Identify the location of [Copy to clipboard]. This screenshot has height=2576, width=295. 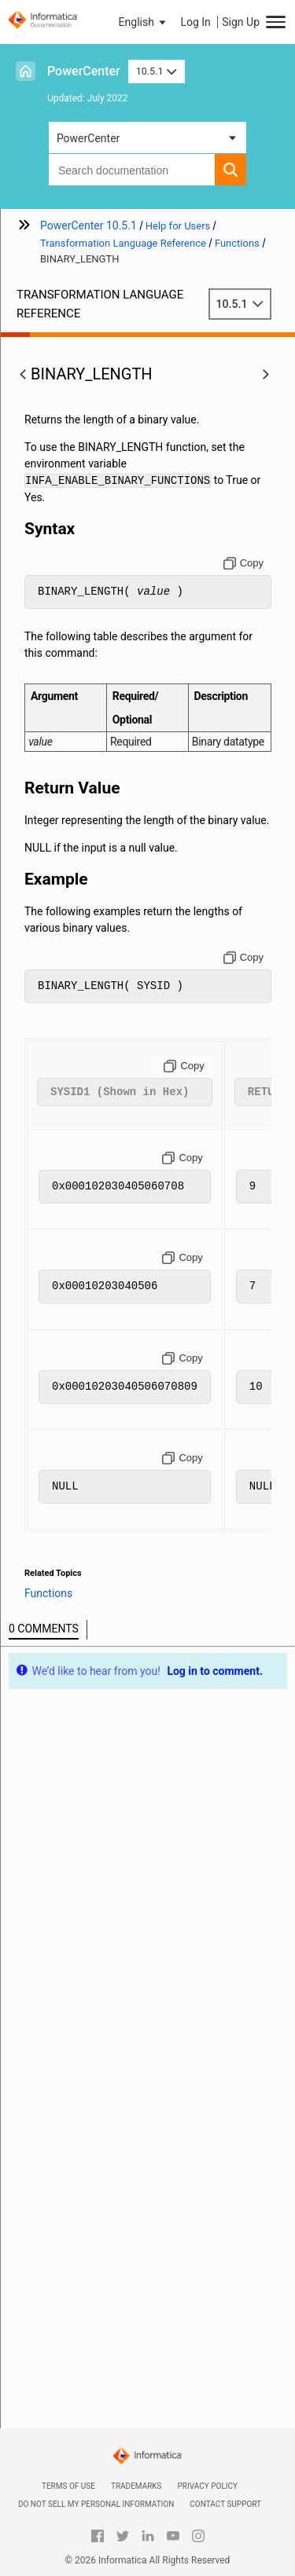
(243, 563).